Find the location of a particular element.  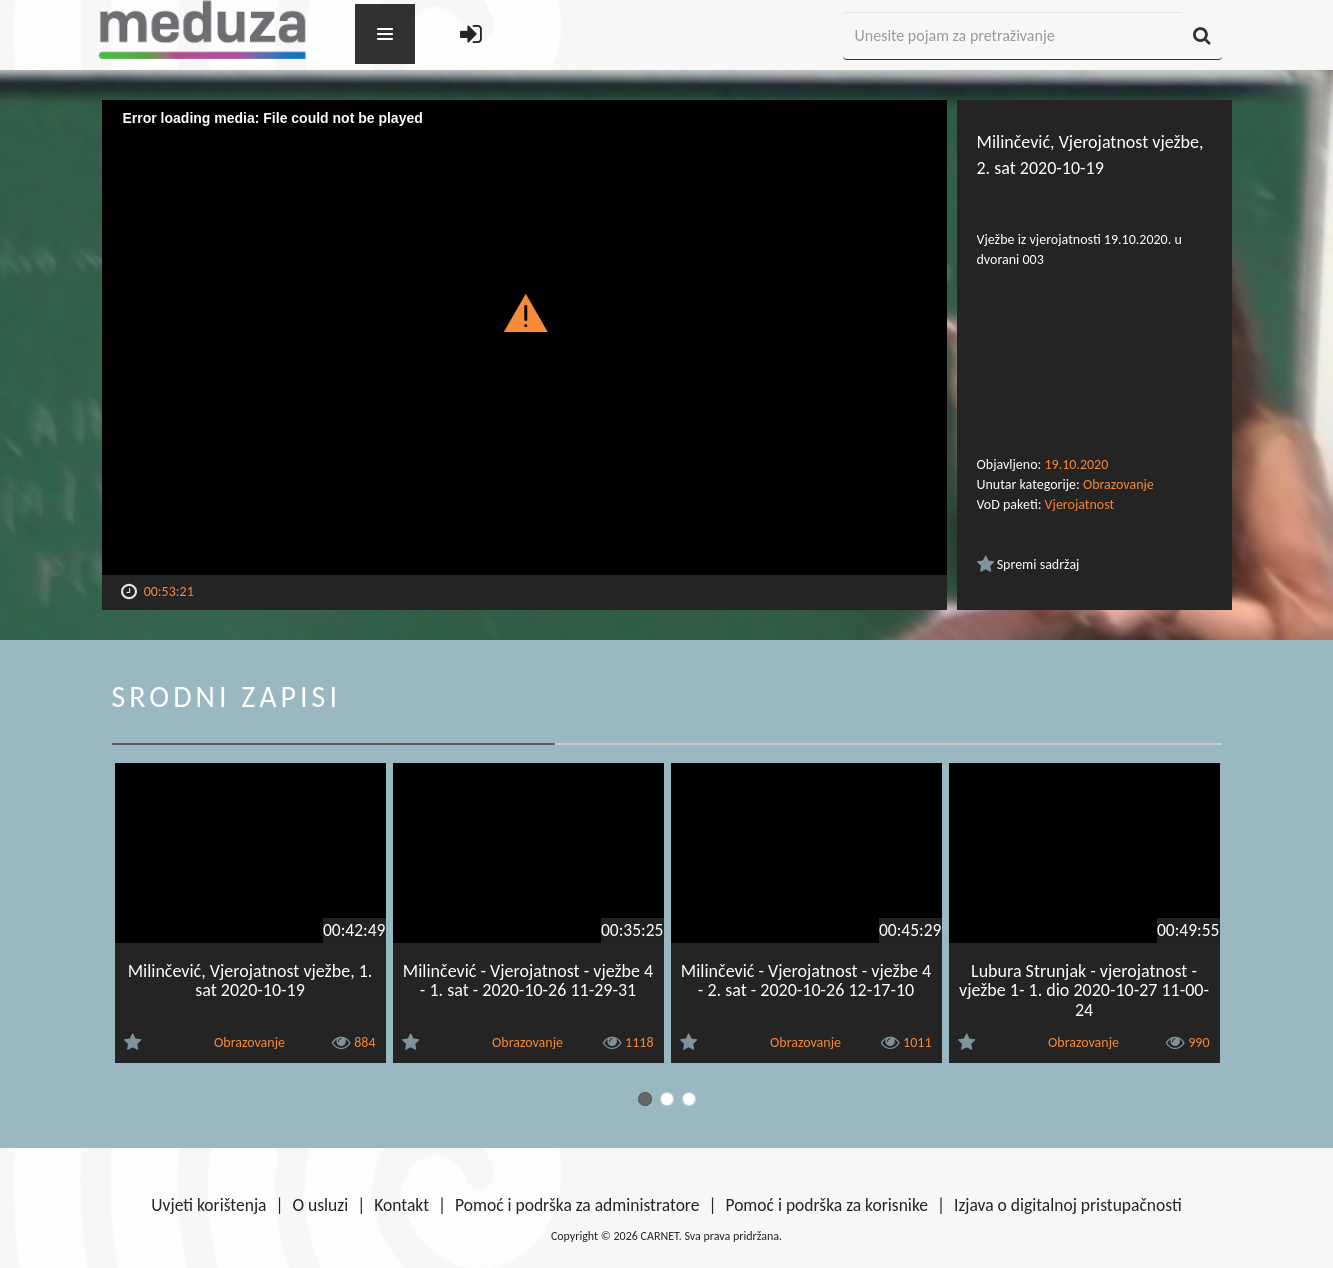

Pomoć i podrška za administratore is located at coordinates (577, 1205).